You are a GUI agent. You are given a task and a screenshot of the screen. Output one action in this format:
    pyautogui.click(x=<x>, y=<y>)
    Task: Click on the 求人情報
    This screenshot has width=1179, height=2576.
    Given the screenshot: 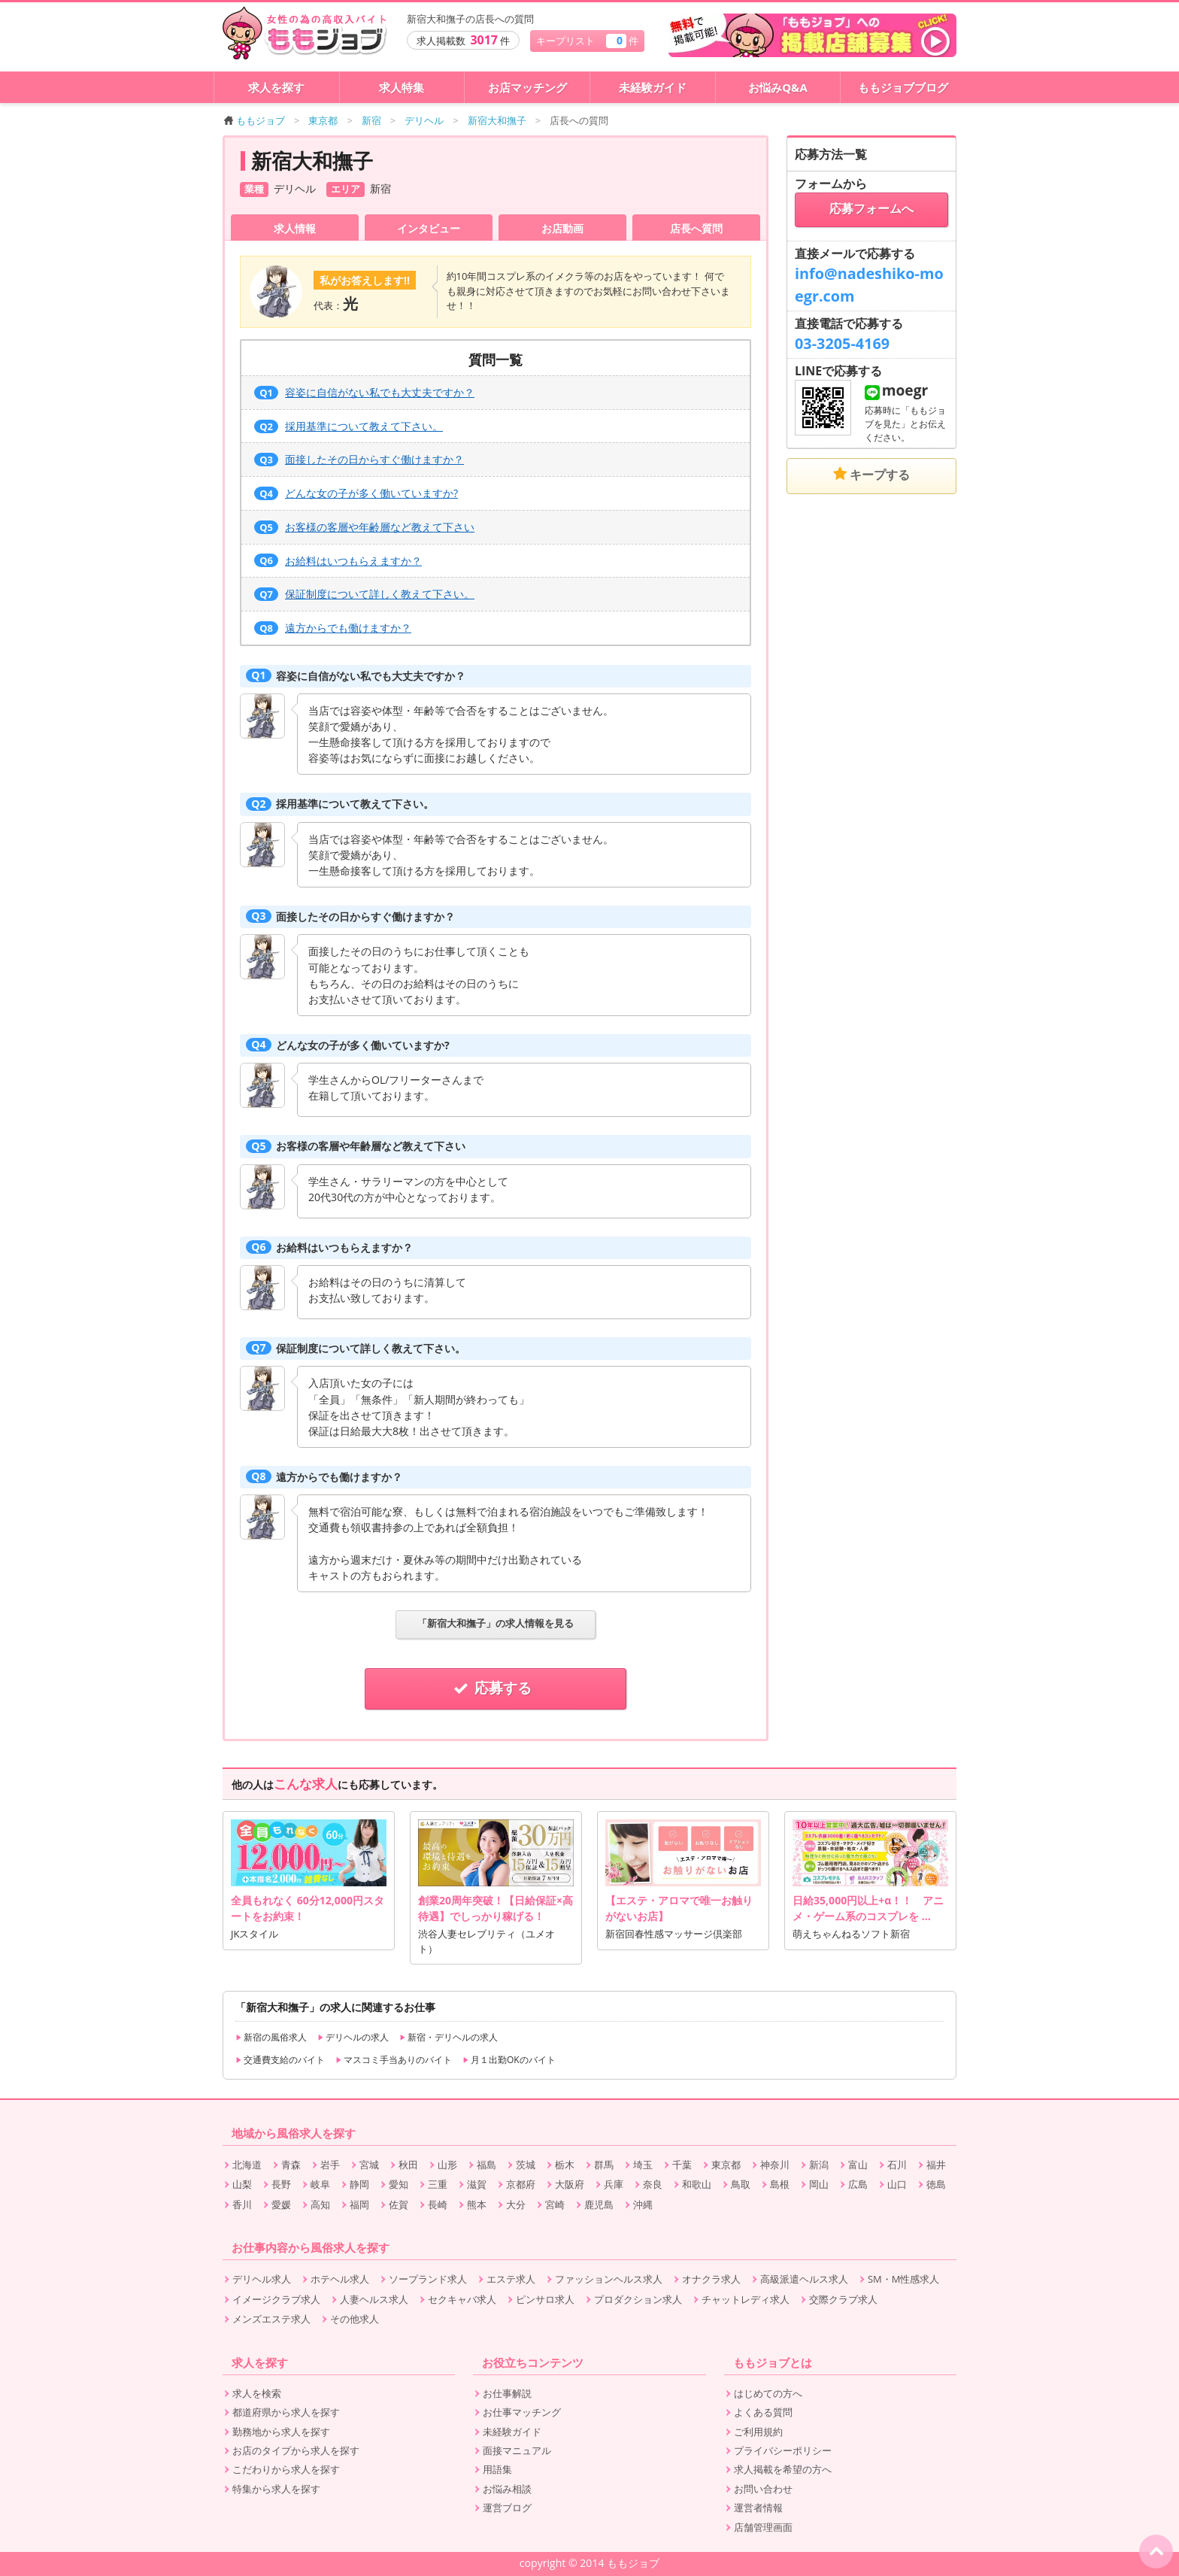 What is the action you would take?
    pyautogui.click(x=295, y=228)
    